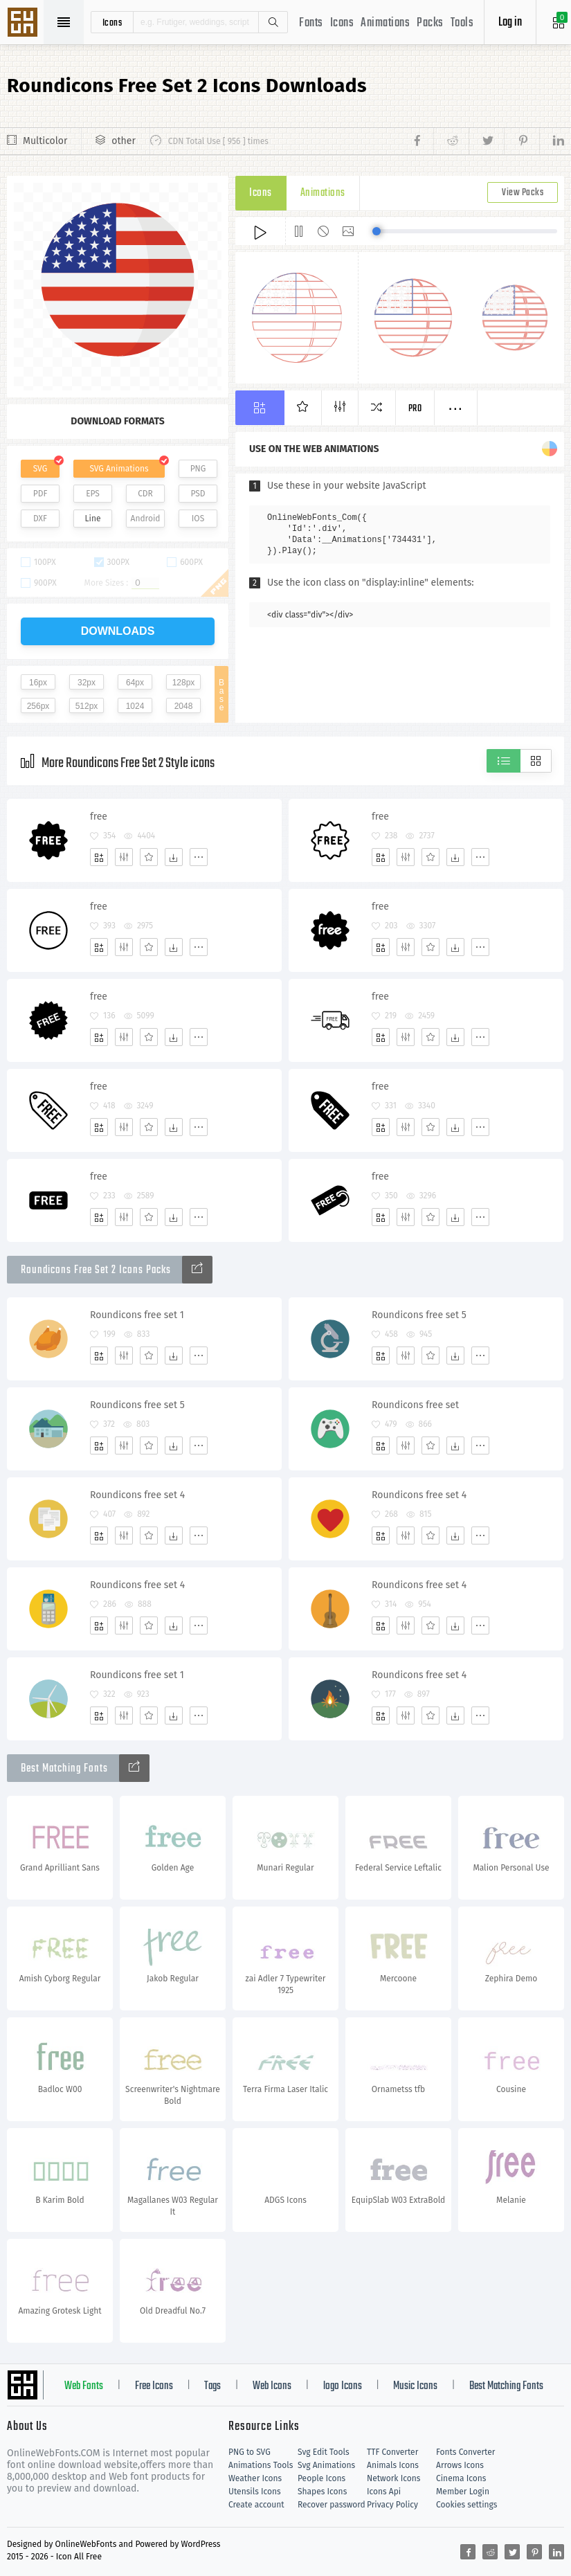 The width and height of the screenshot is (571, 2576). What do you see at coordinates (40, 493) in the screenshot?
I see `PDF` at bounding box center [40, 493].